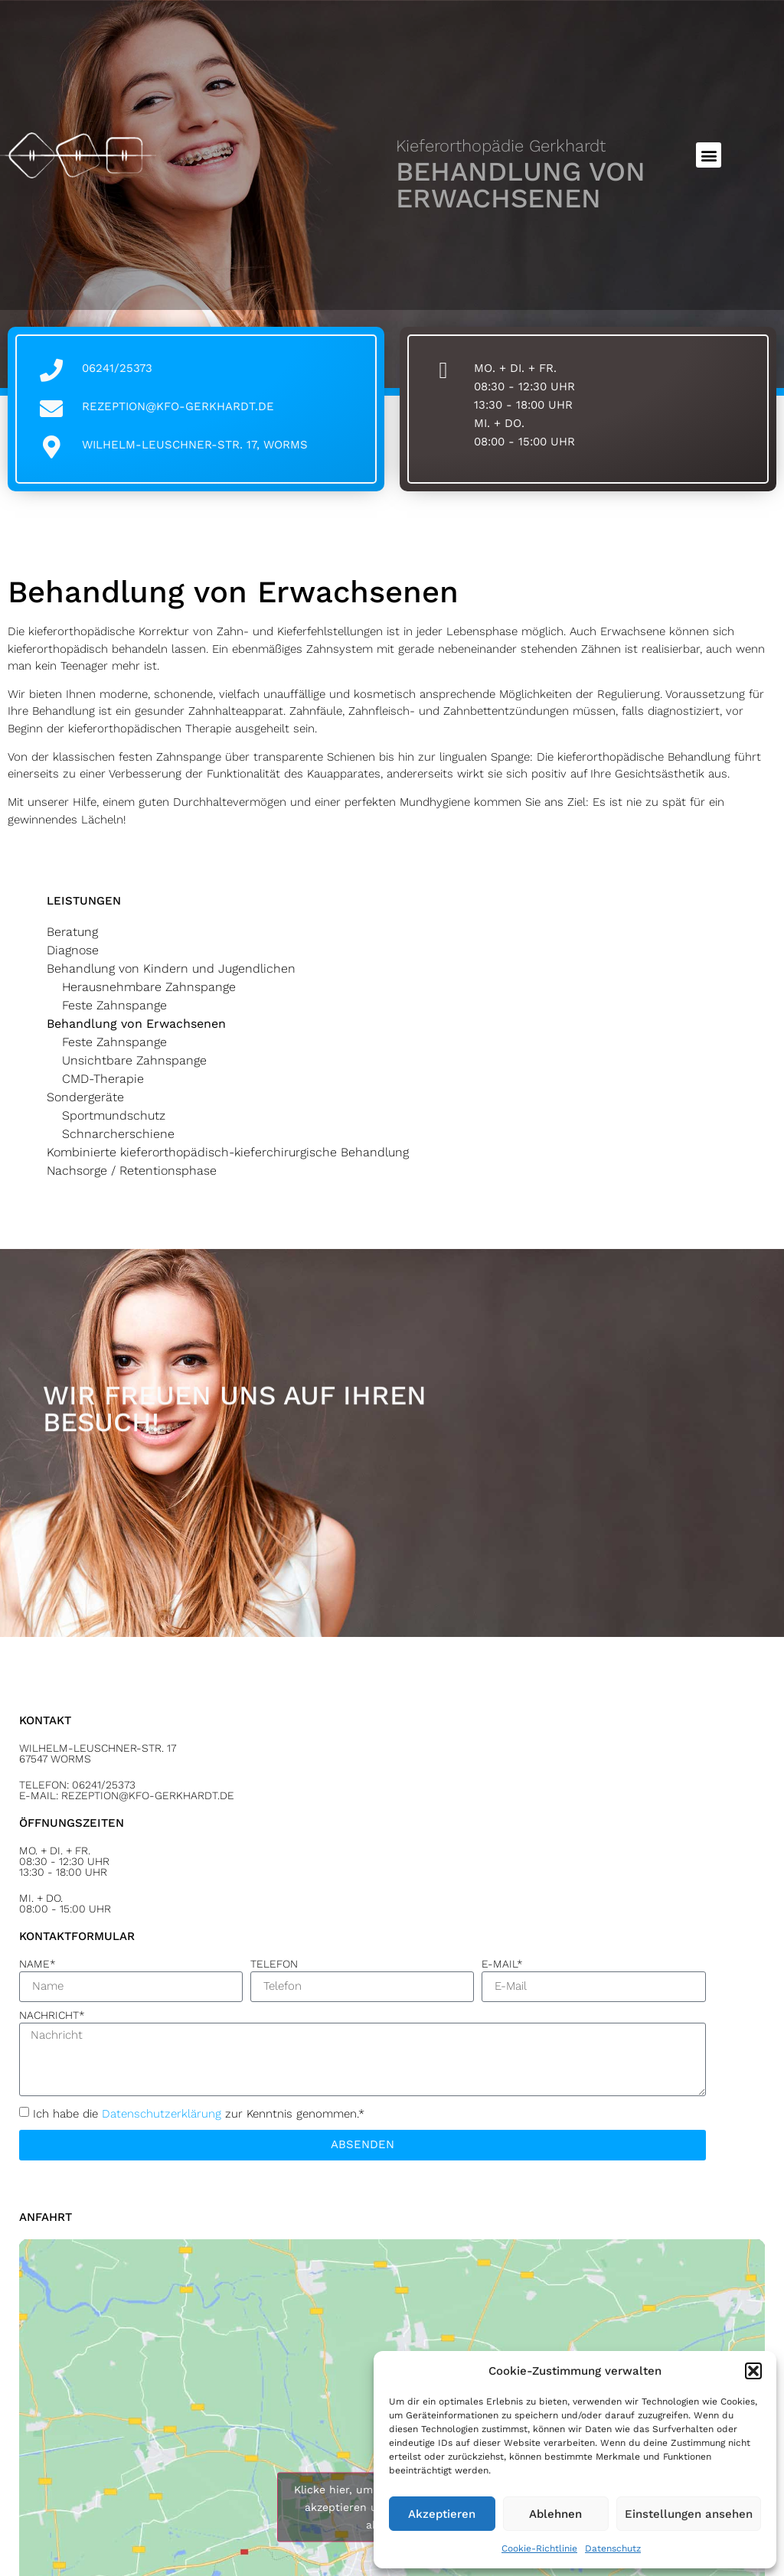  Describe the element at coordinates (73, 950) in the screenshot. I see `Diagnose` at that location.